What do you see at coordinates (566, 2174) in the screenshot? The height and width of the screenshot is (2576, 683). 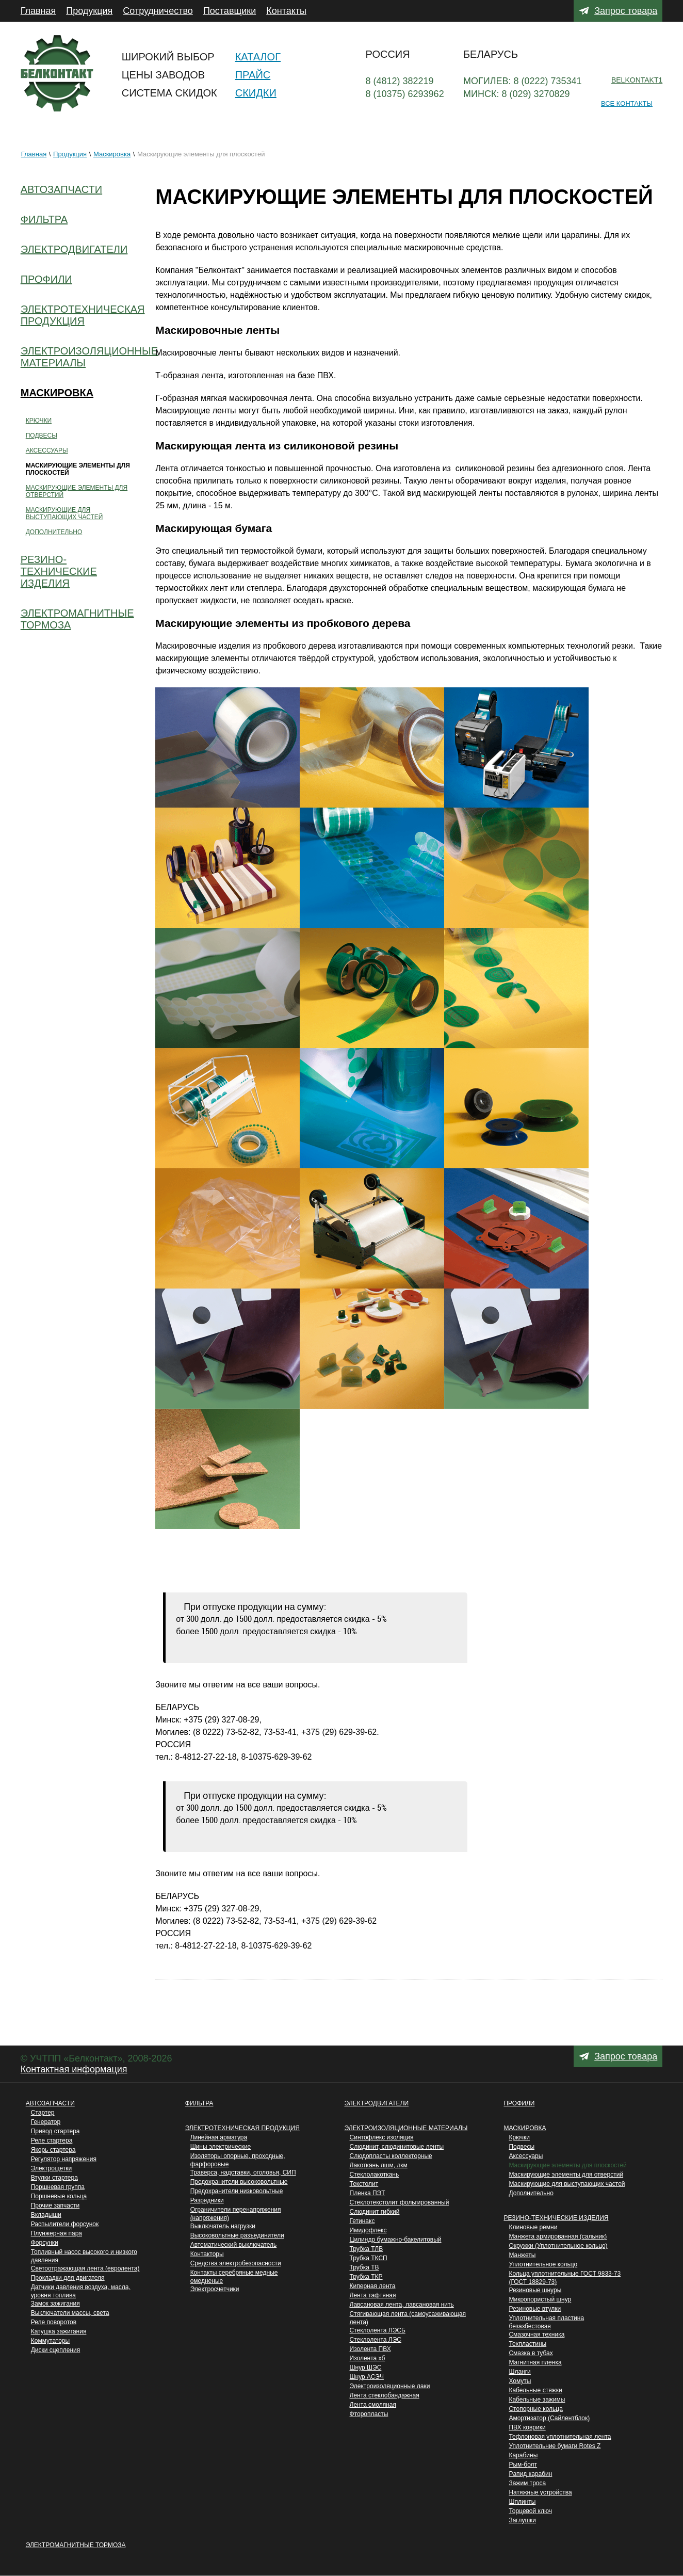 I see `Маскирующие элементы для отверстий` at bounding box center [566, 2174].